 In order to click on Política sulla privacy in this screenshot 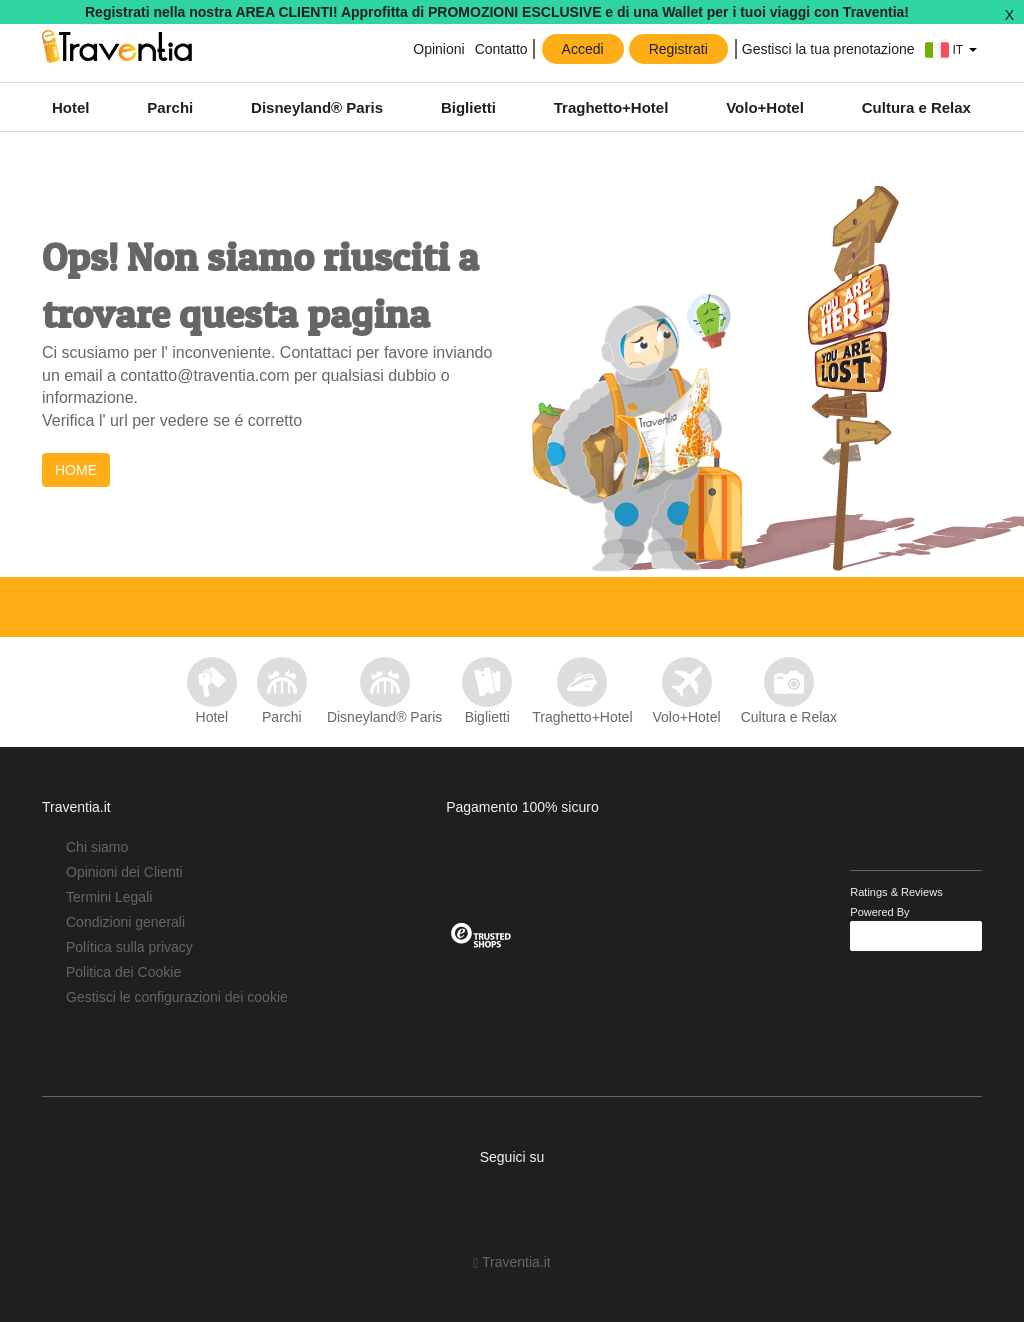, I will do `click(129, 947)`.